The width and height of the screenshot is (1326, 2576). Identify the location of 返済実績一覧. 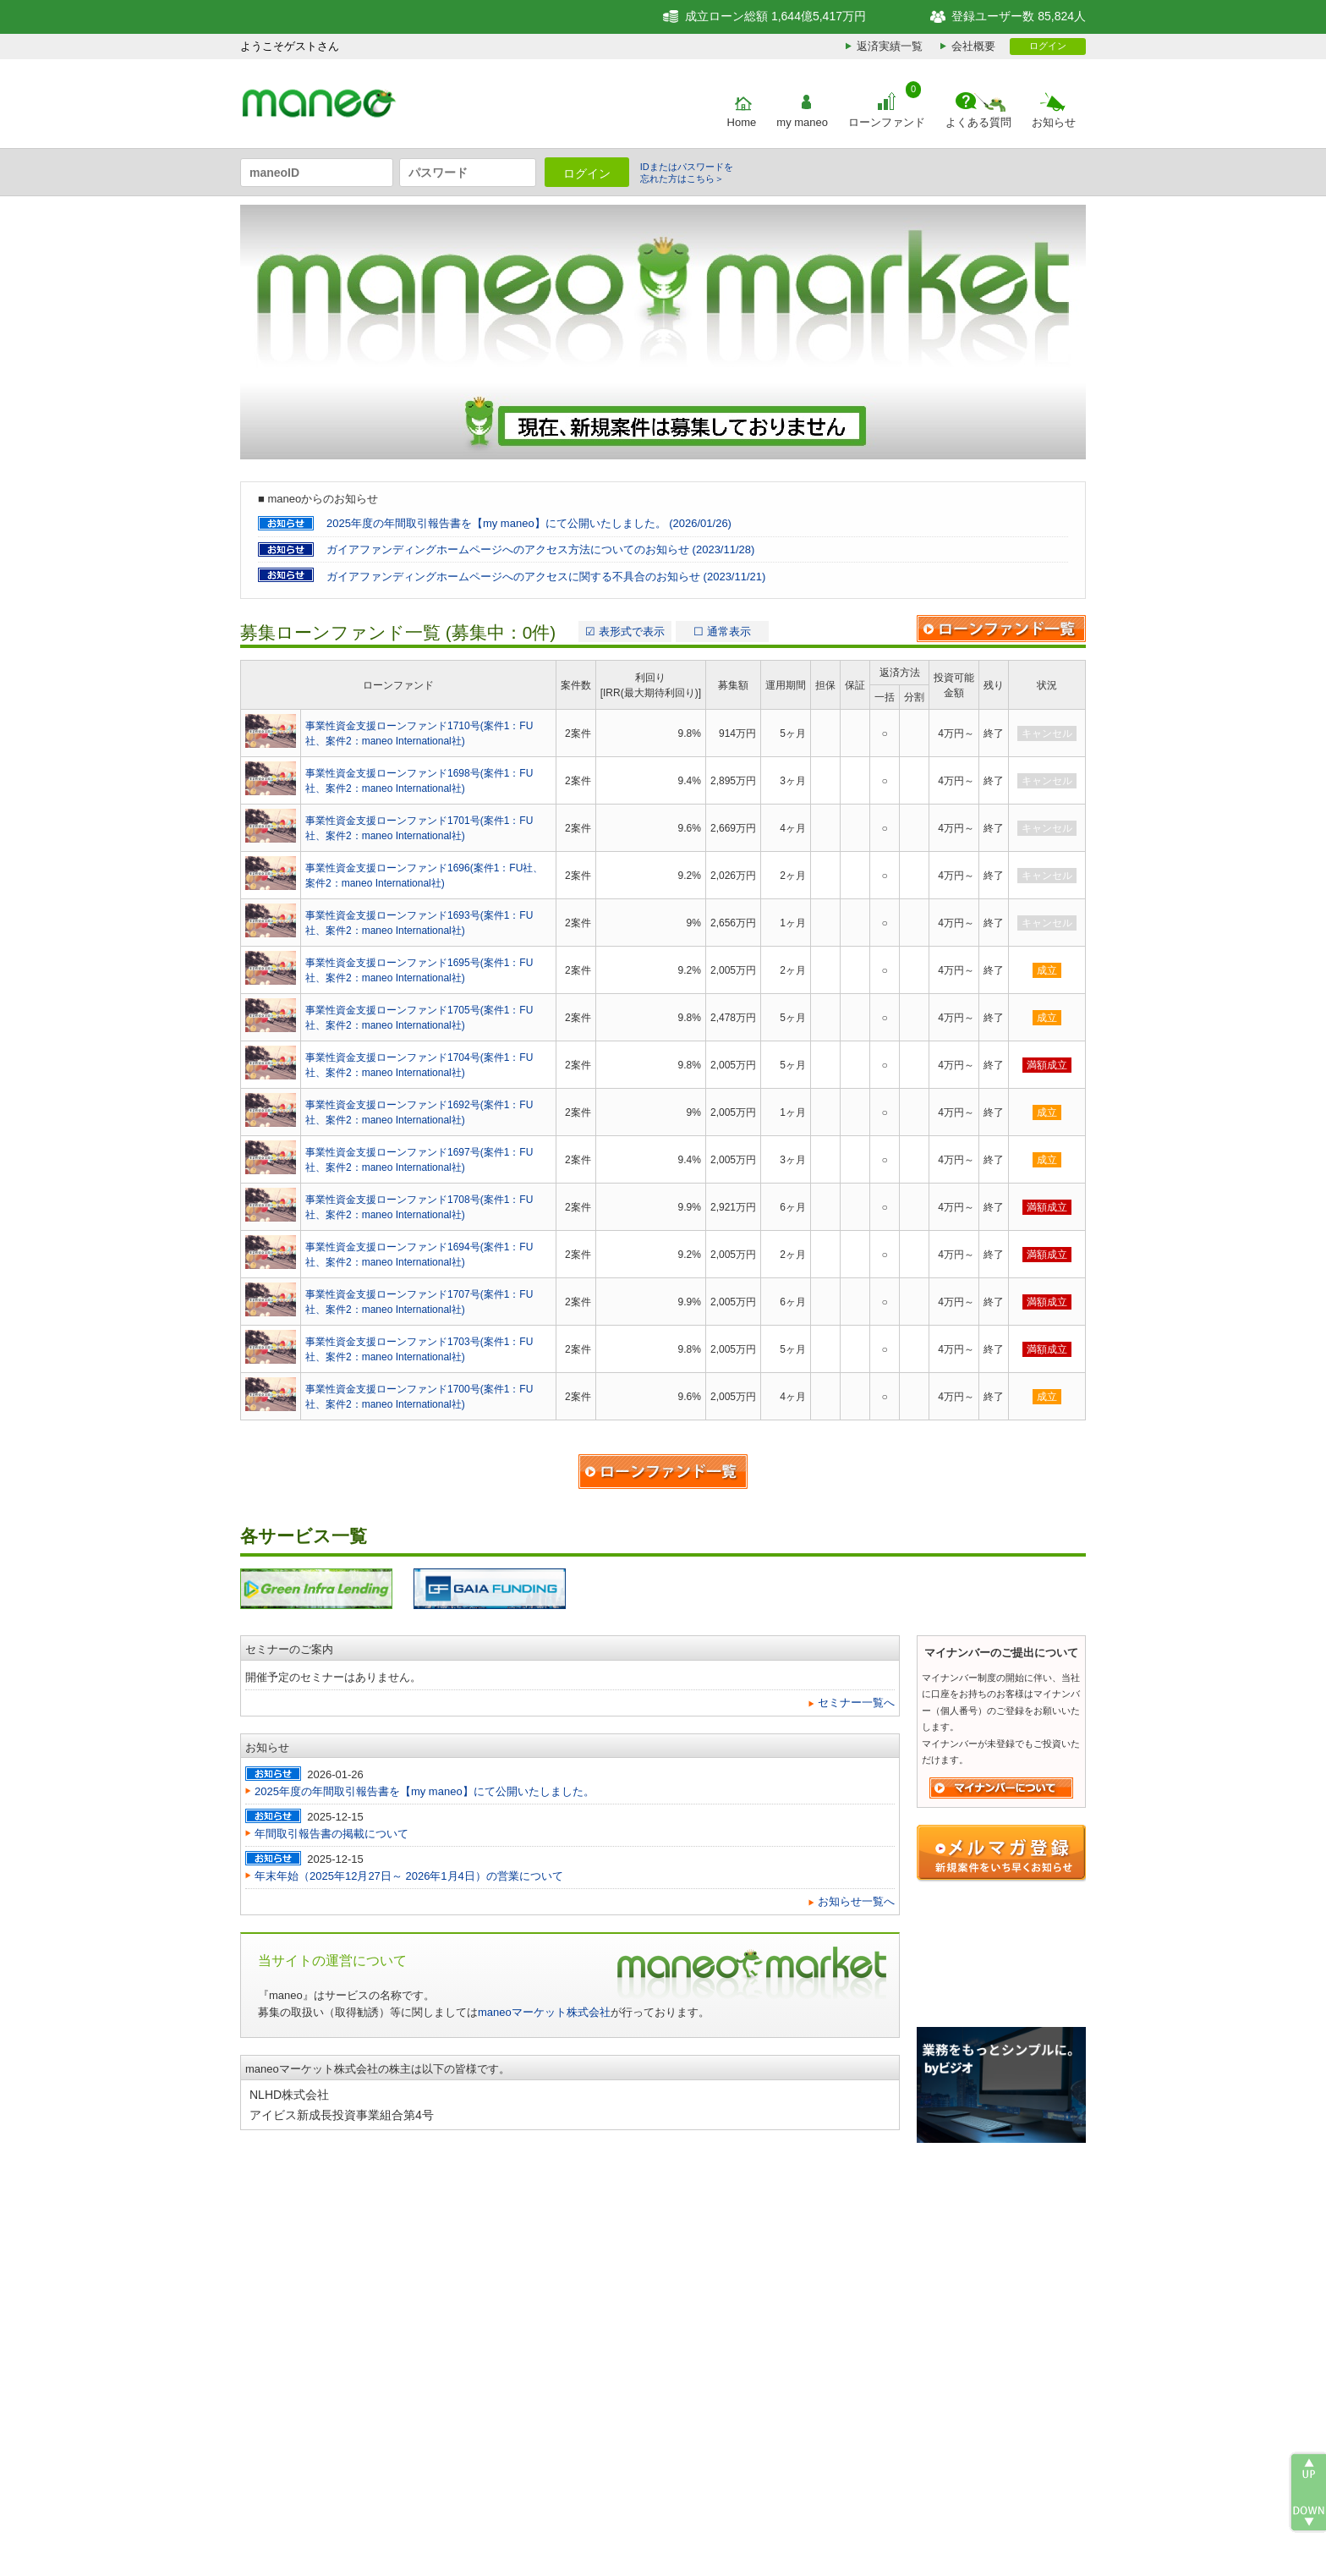
(890, 46).